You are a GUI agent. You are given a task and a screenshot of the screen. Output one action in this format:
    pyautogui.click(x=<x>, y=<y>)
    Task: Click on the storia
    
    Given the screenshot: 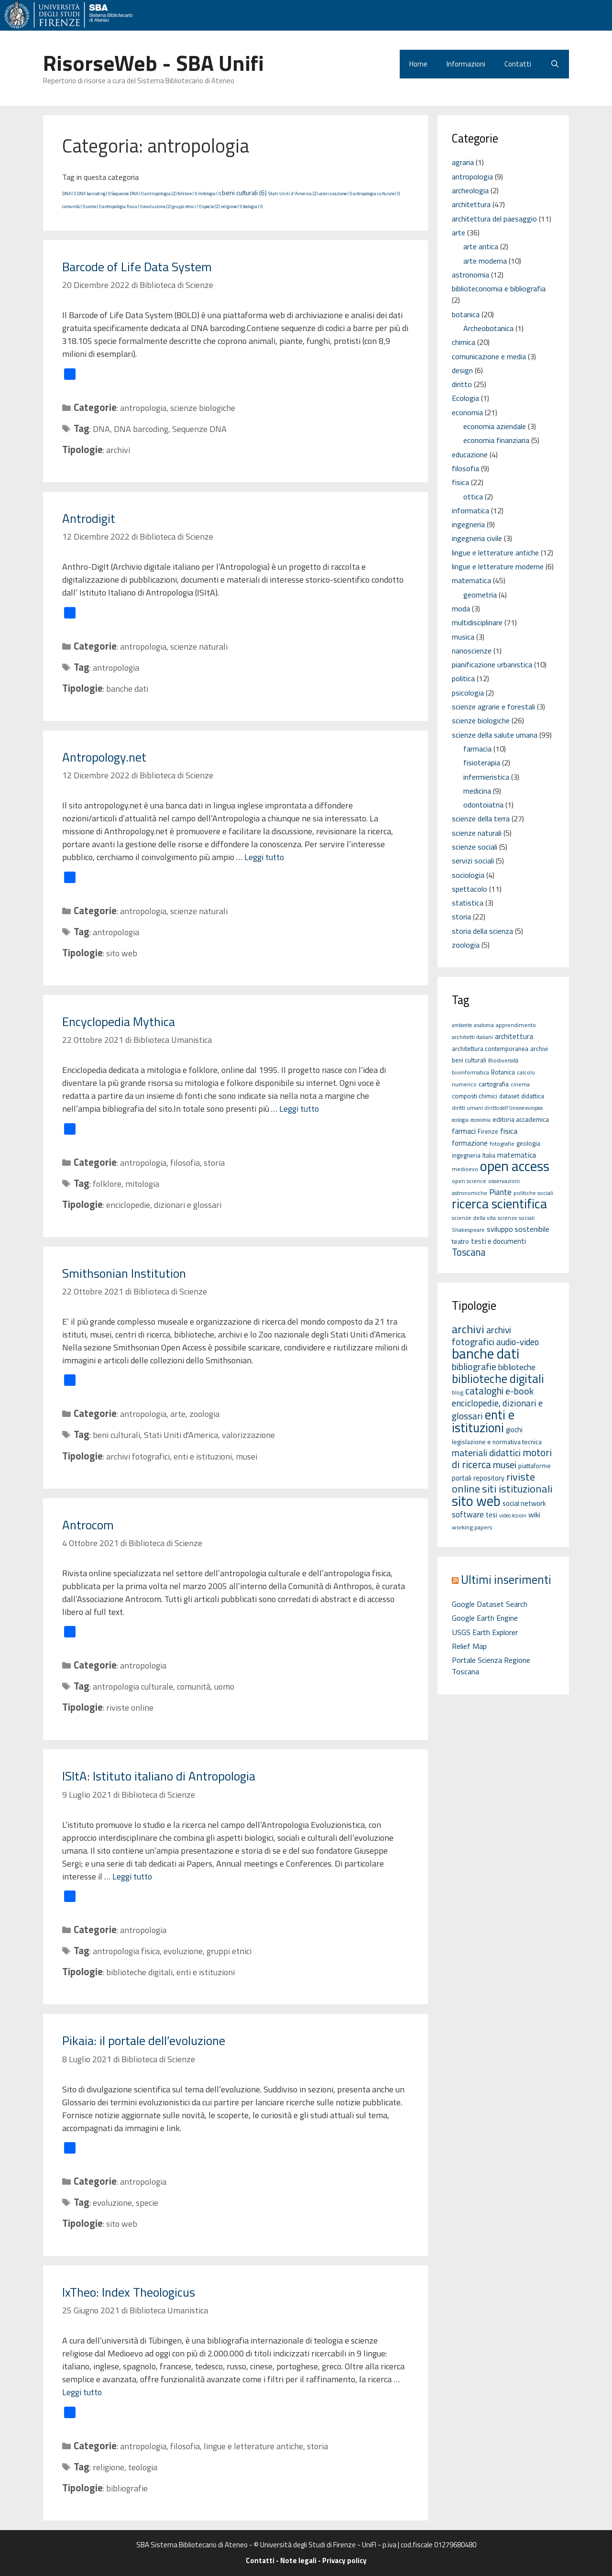 What is the action you would take?
    pyautogui.click(x=214, y=1162)
    